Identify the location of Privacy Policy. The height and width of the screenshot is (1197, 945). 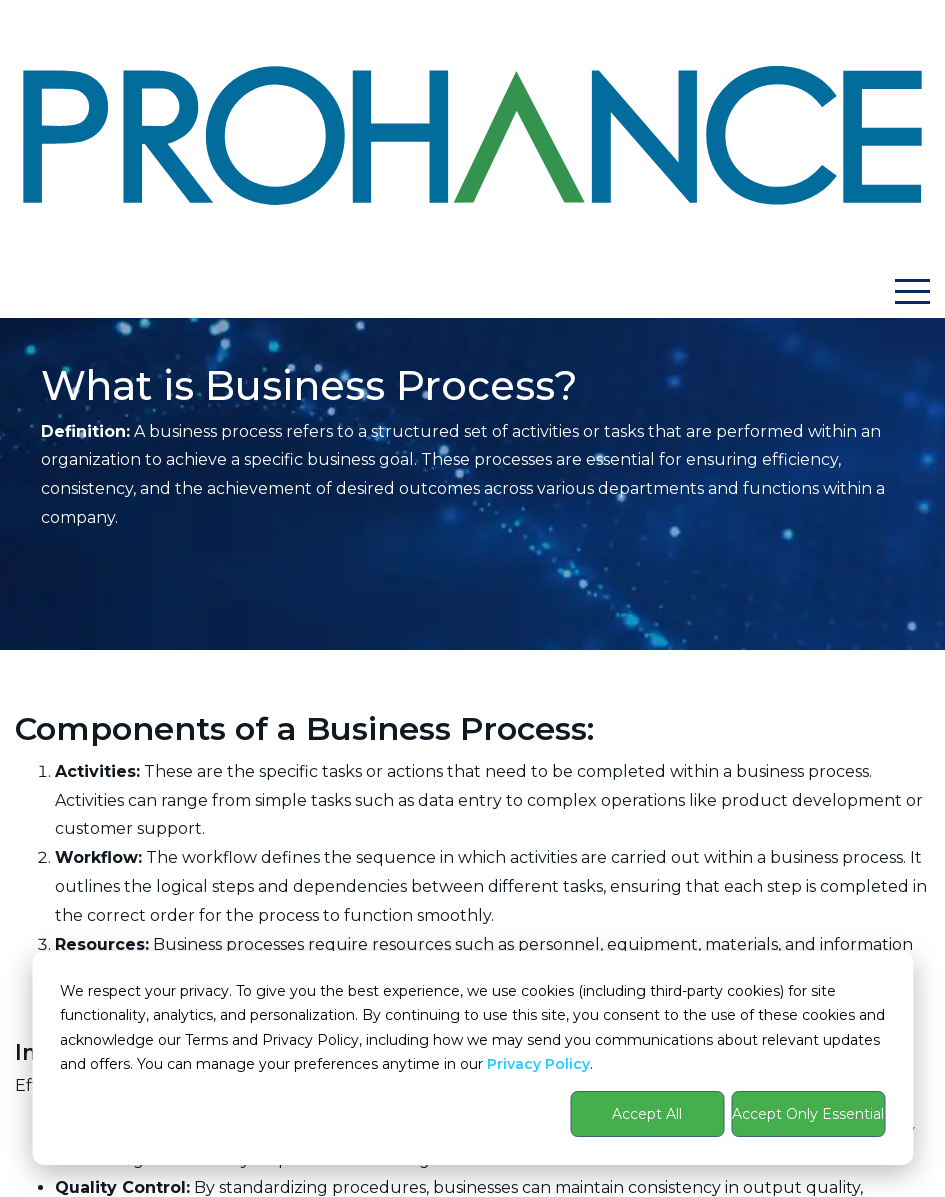
(538, 1064).